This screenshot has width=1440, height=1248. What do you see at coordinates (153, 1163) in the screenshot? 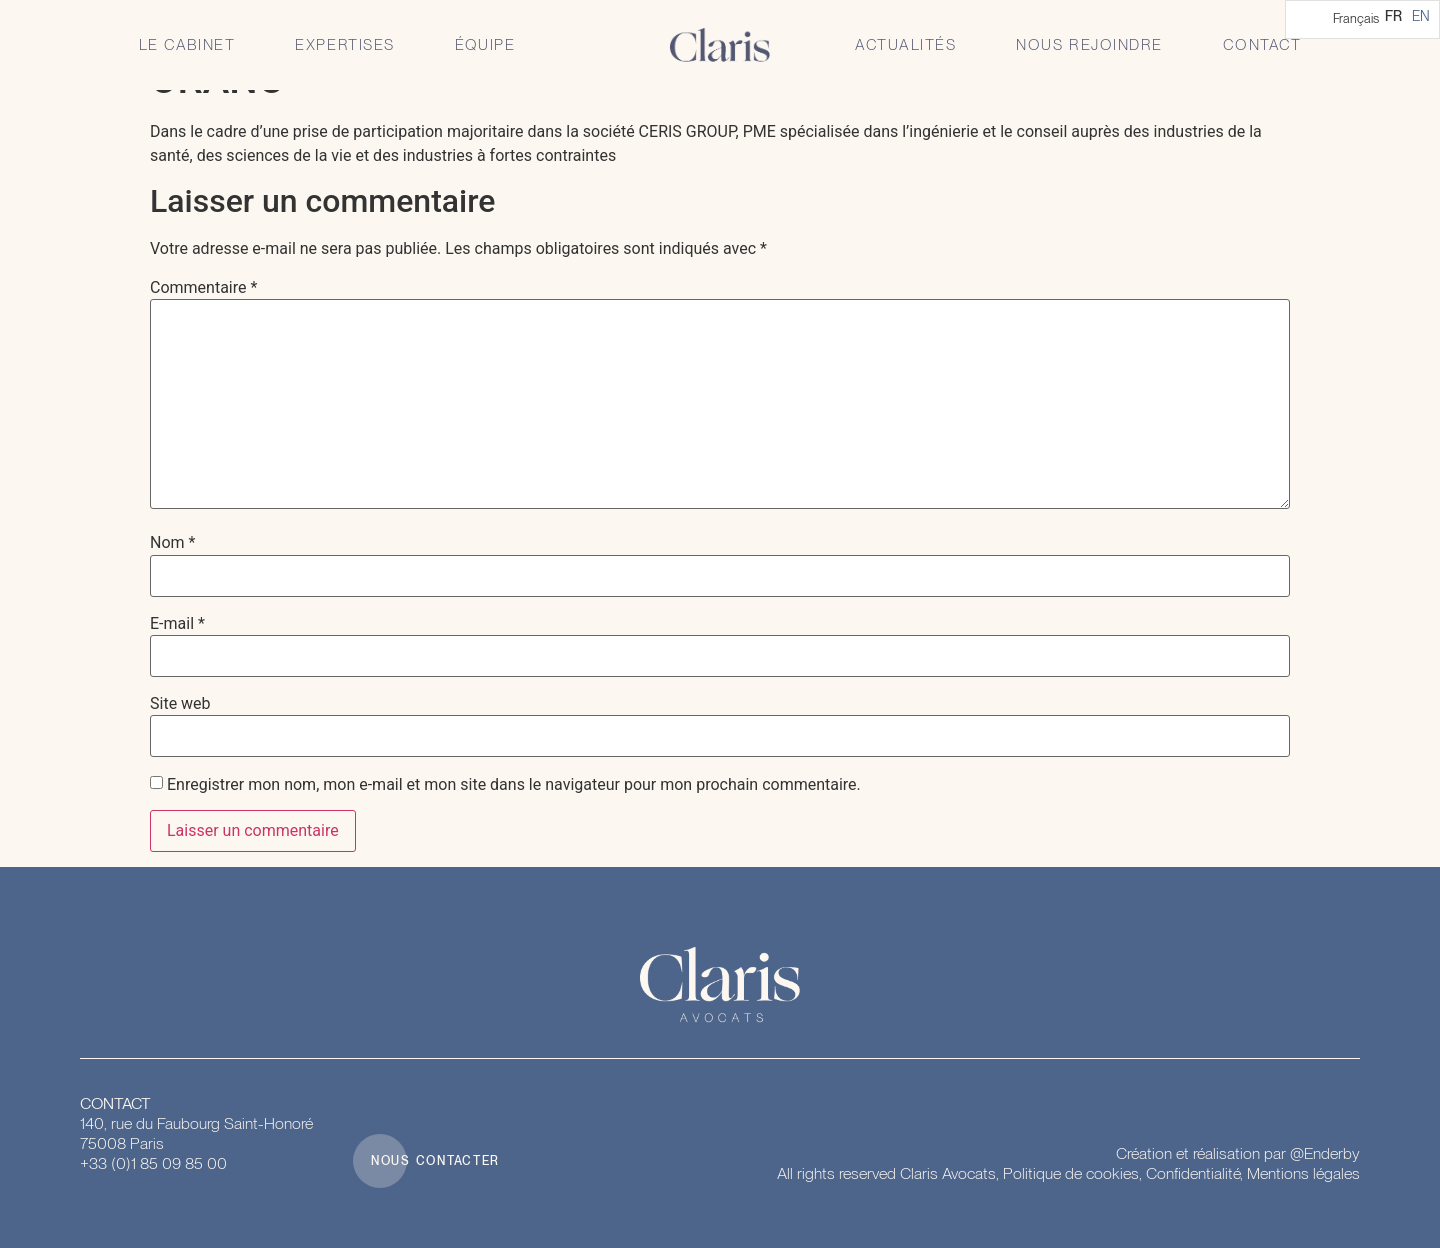
I see `+33 (0)1 85 09 85 00` at bounding box center [153, 1163].